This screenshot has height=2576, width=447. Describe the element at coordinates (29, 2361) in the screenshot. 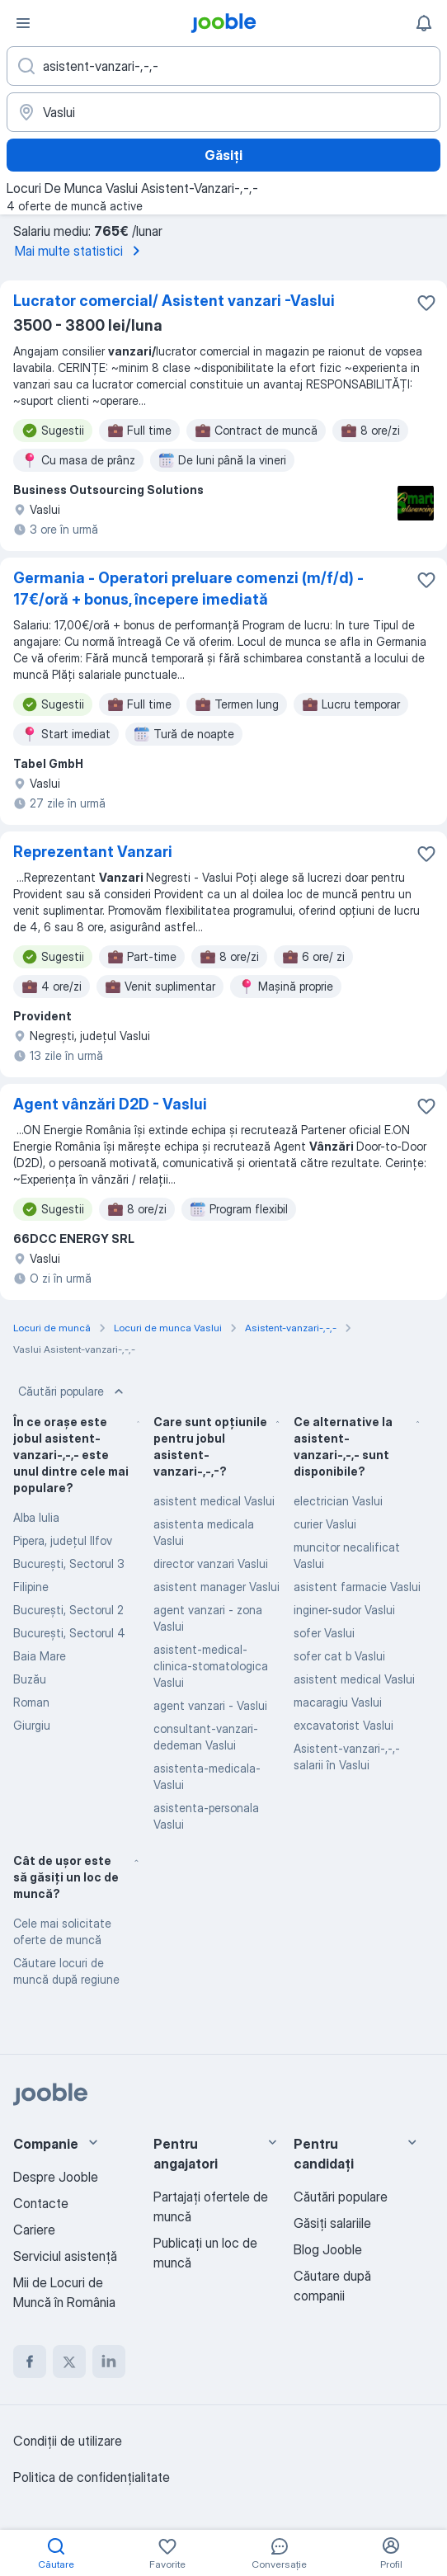

I see `[facebook]` at that location.